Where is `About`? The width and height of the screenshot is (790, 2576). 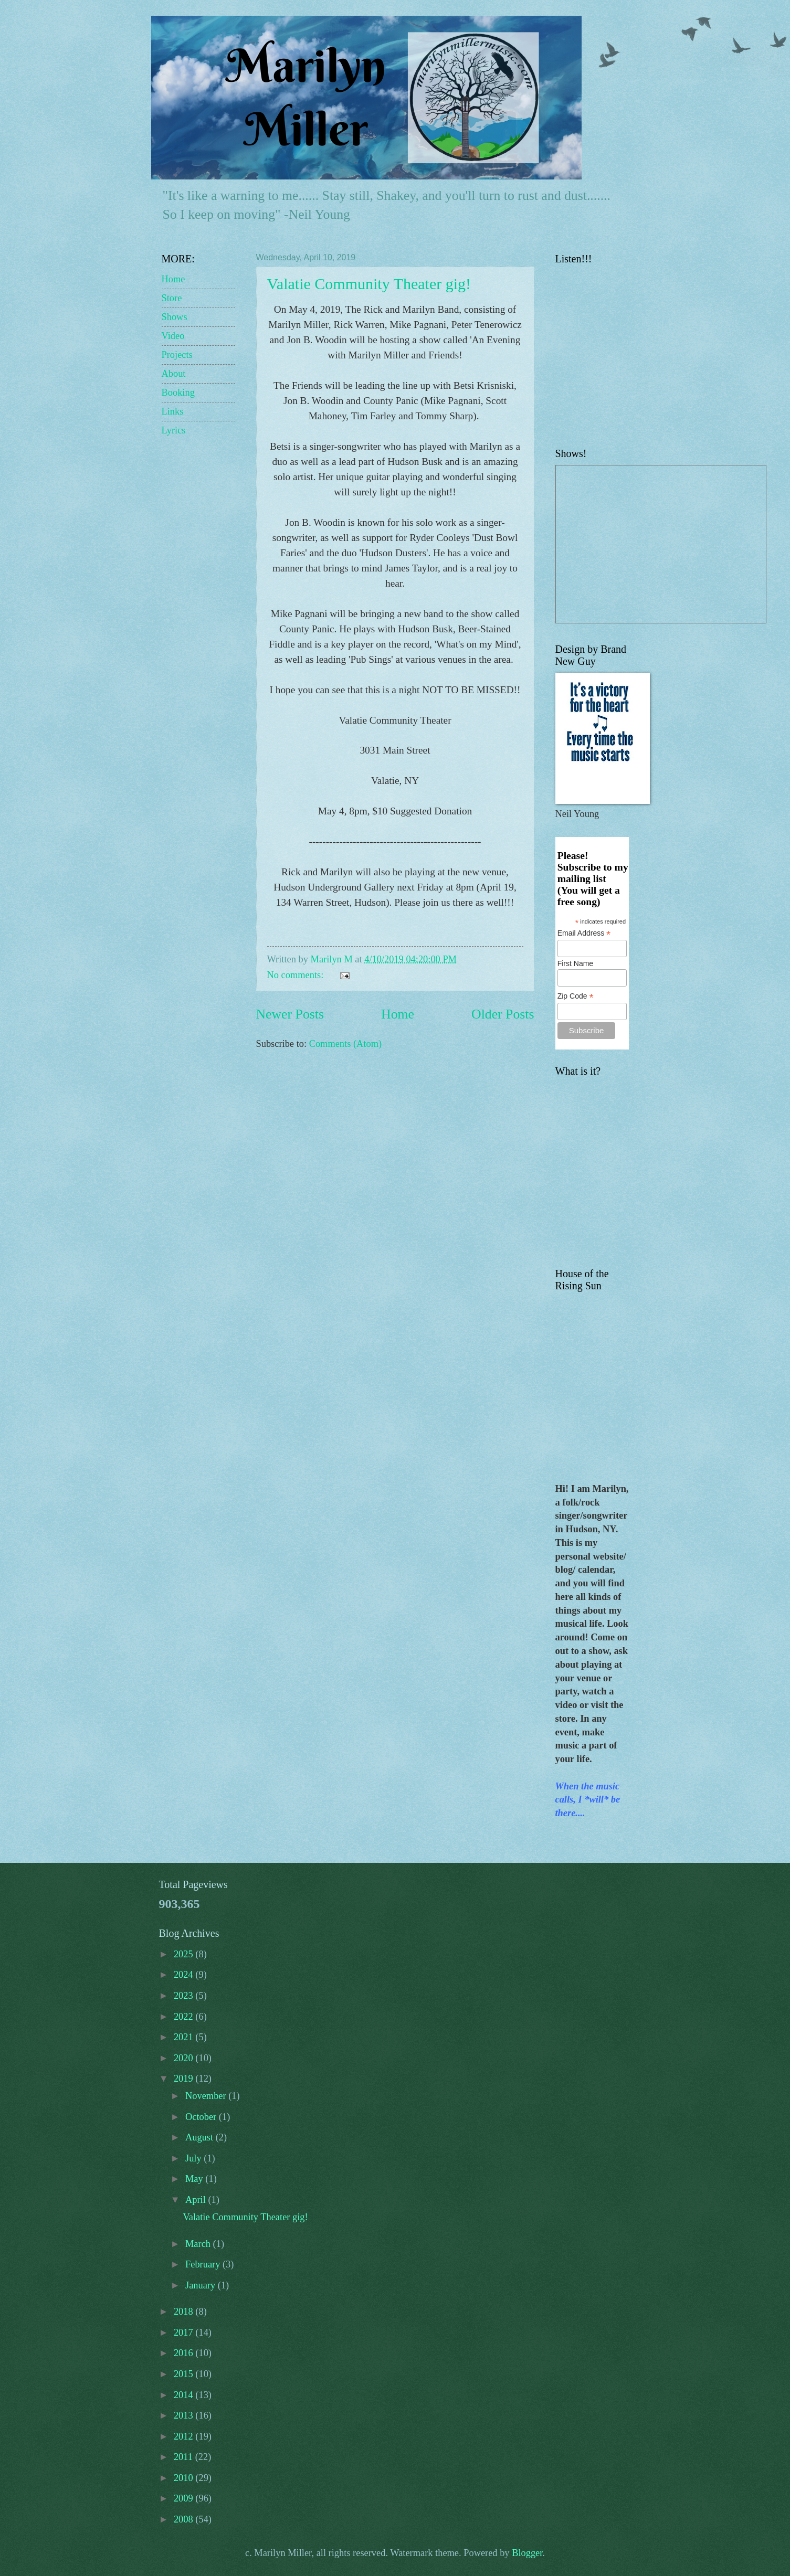
About is located at coordinates (174, 373).